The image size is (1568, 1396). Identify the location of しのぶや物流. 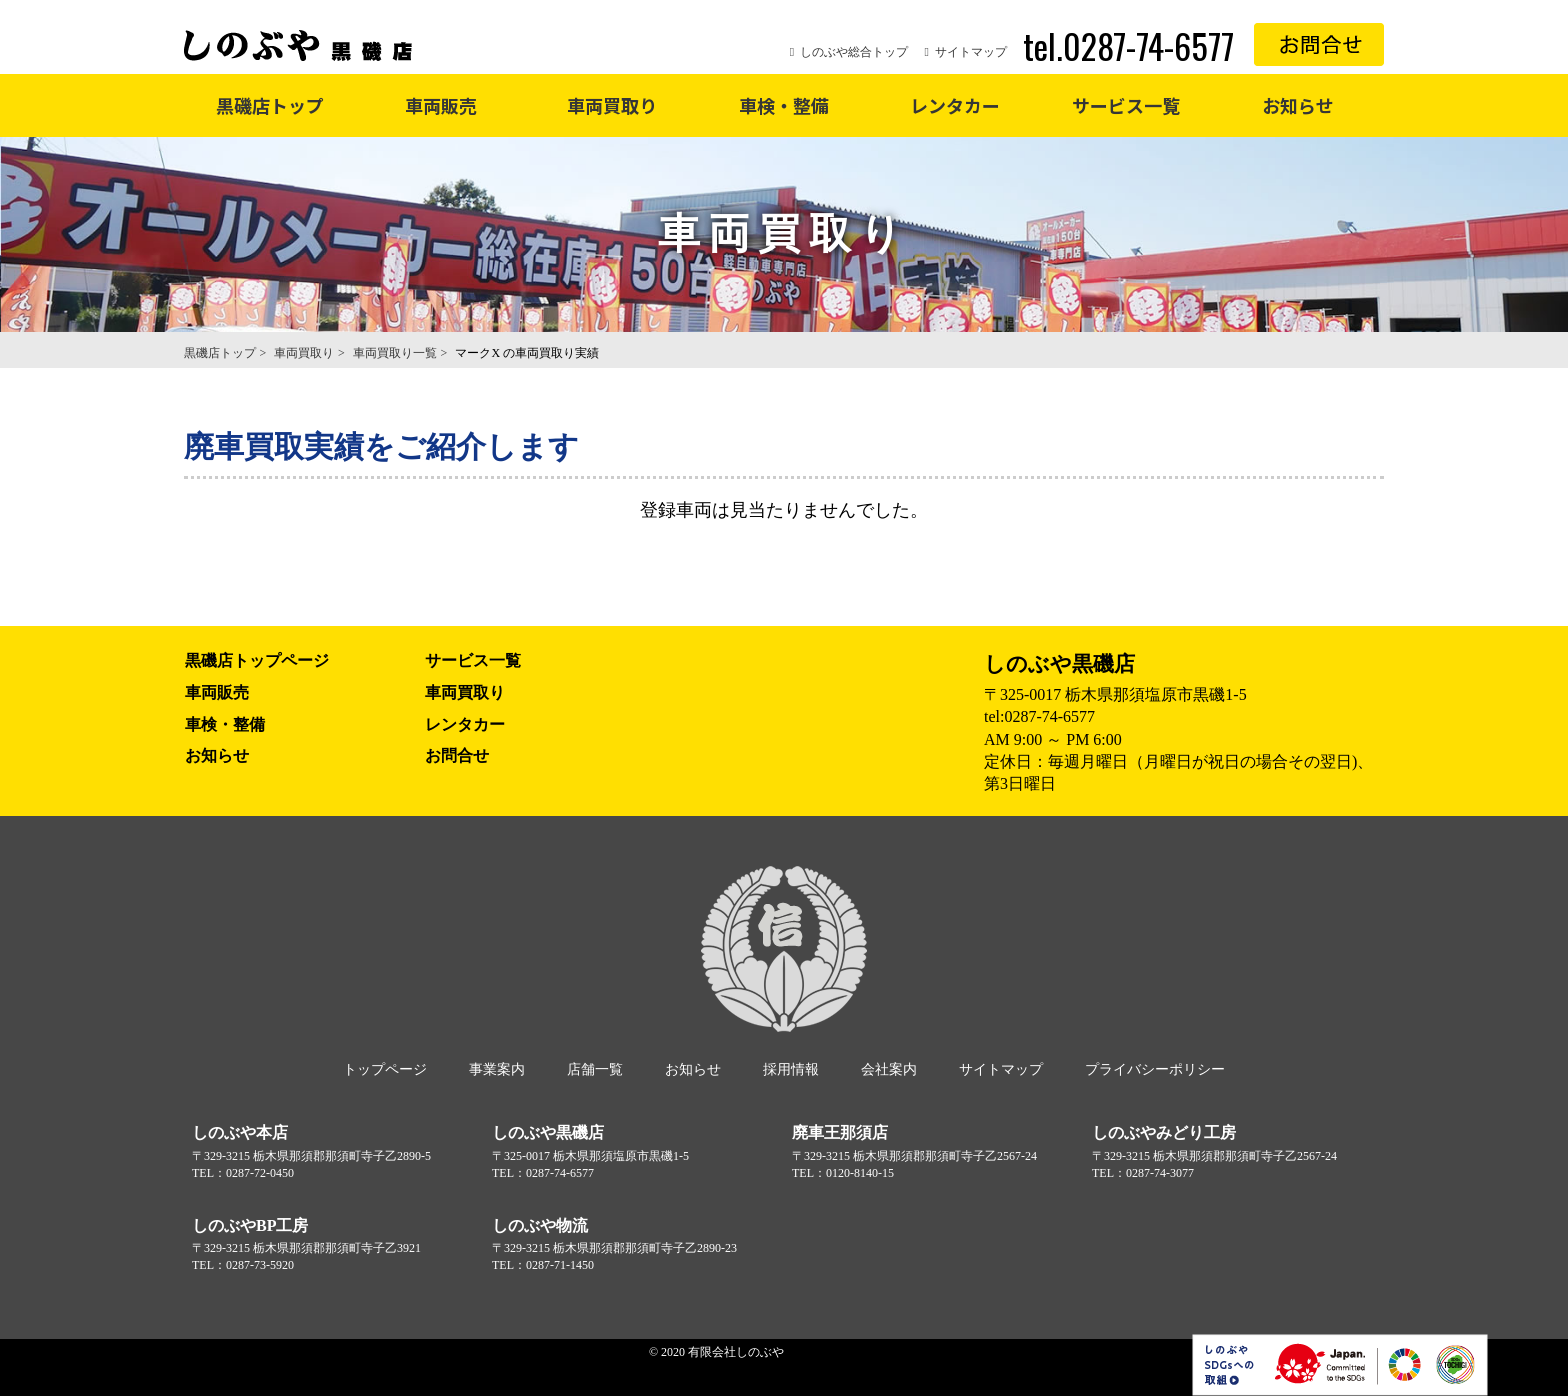
(540, 1225).